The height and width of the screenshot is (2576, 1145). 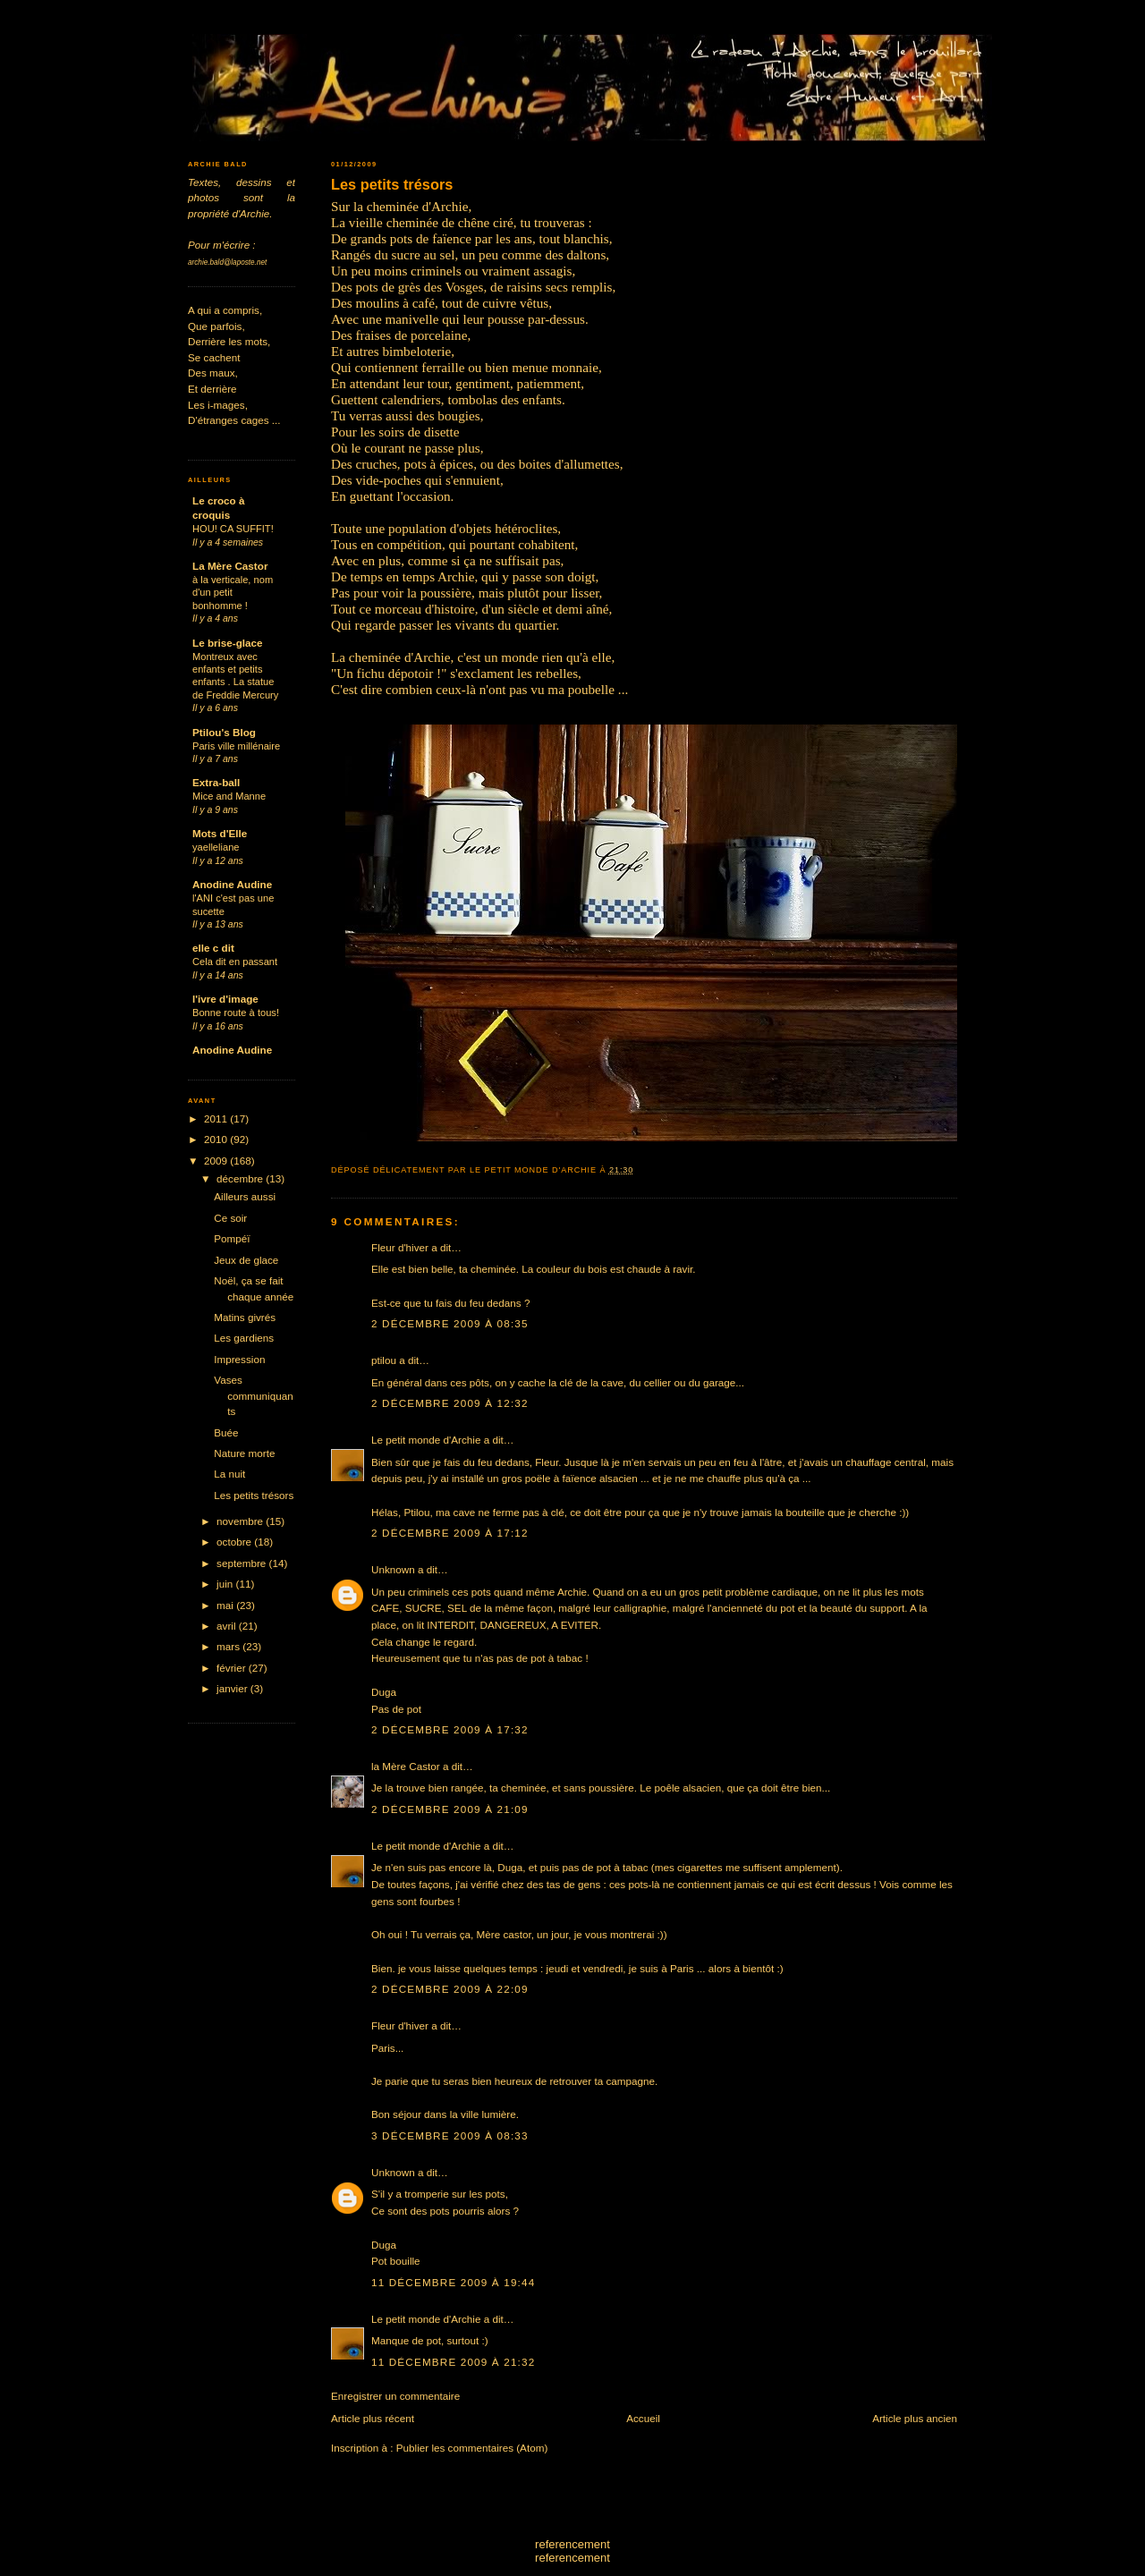 What do you see at coordinates (229, 1646) in the screenshot?
I see `mars` at bounding box center [229, 1646].